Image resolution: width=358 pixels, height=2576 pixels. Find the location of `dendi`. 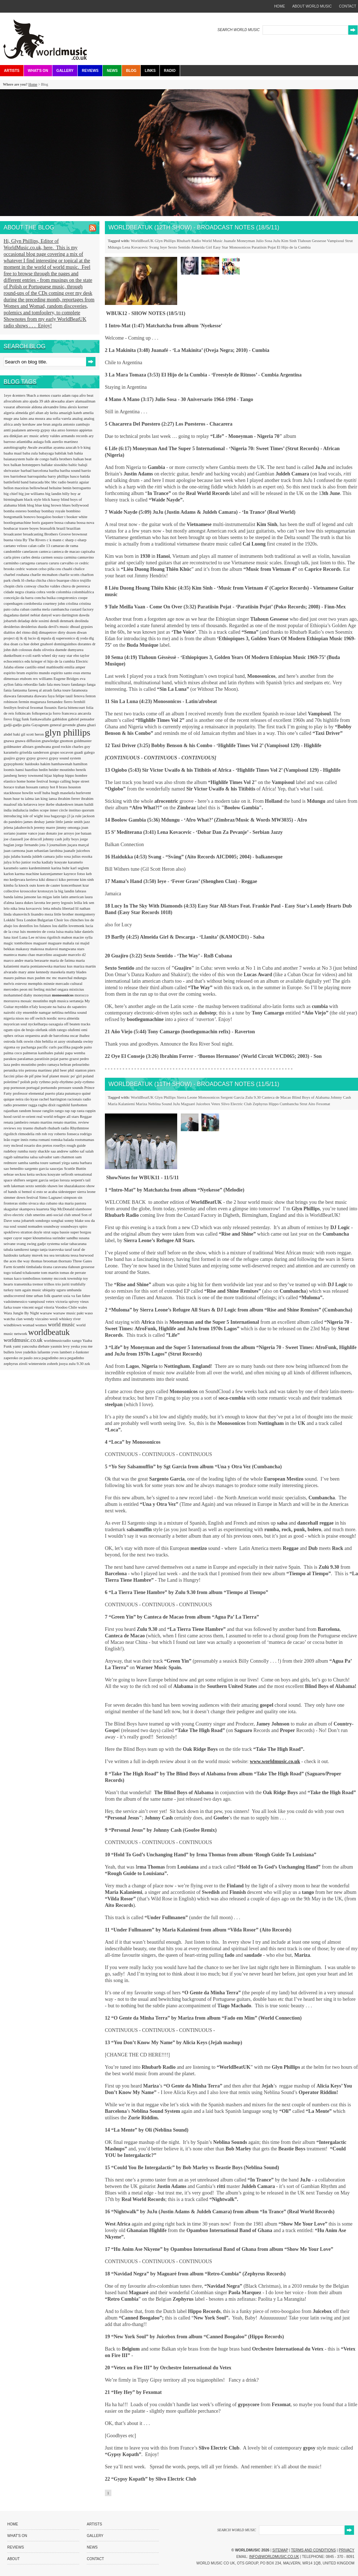

dendi is located at coordinates (55, 621).